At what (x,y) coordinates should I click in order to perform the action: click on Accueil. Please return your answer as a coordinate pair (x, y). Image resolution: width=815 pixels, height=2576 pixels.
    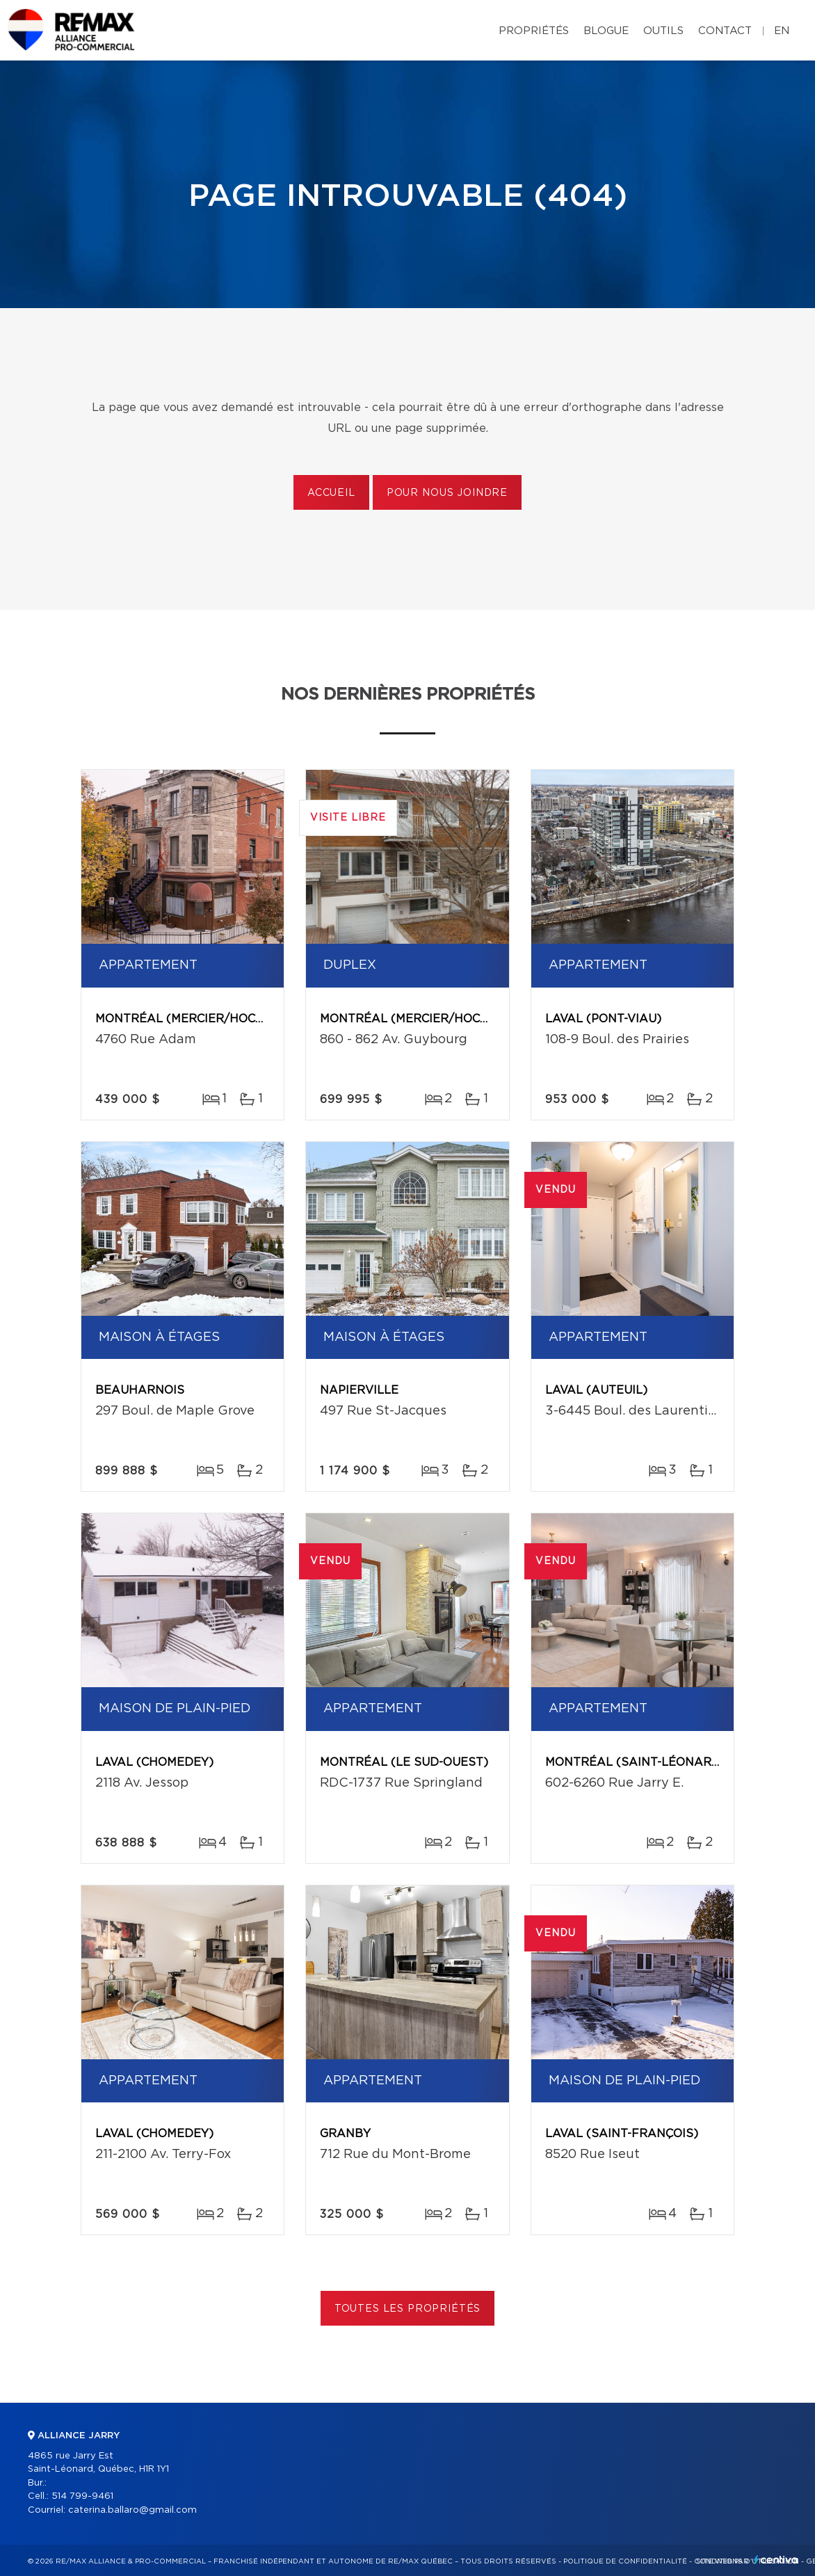
    Looking at the image, I should click on (331, 493).